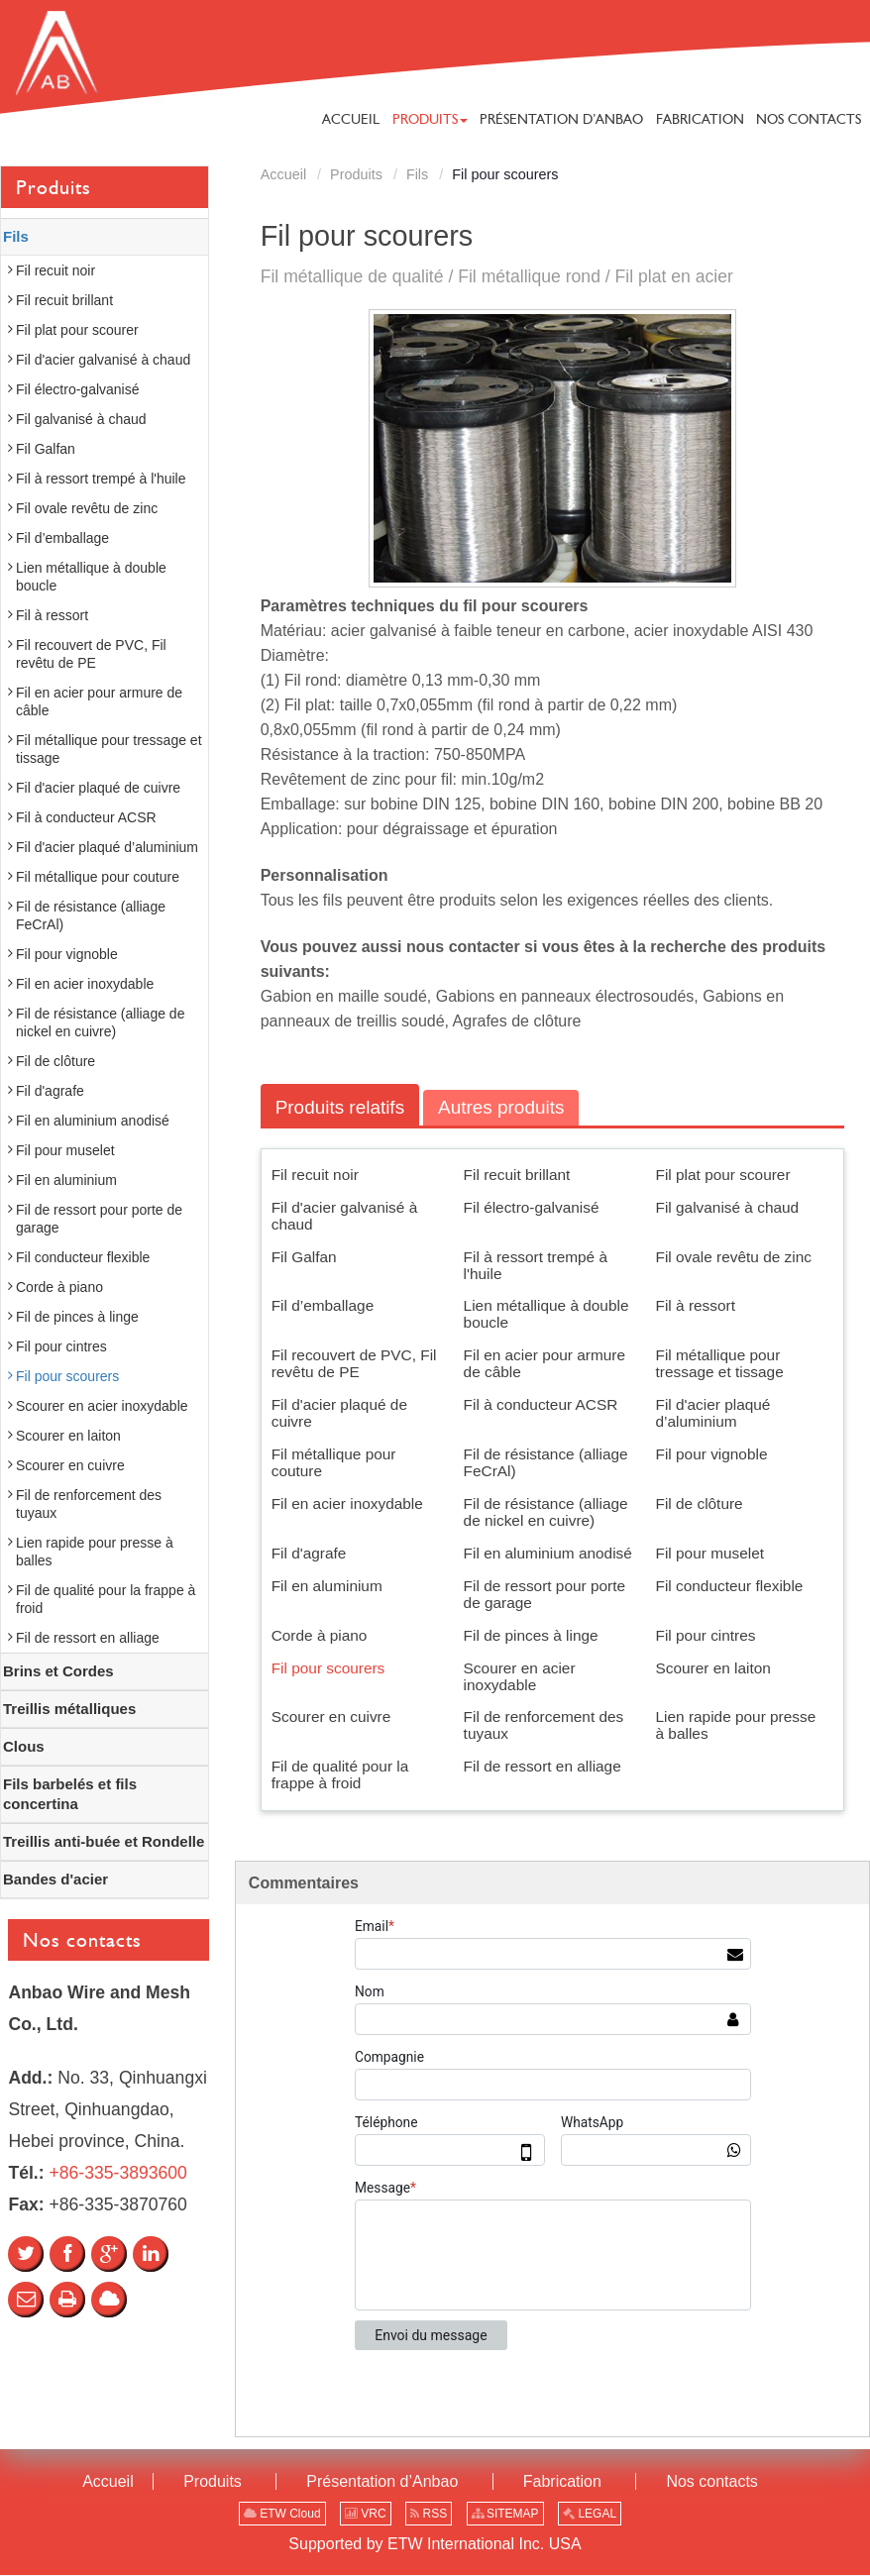 The image size is (870, 2576). I want to click on Fil recouvert de PVC, Fil revêtu de PE, so click(354, 1364).